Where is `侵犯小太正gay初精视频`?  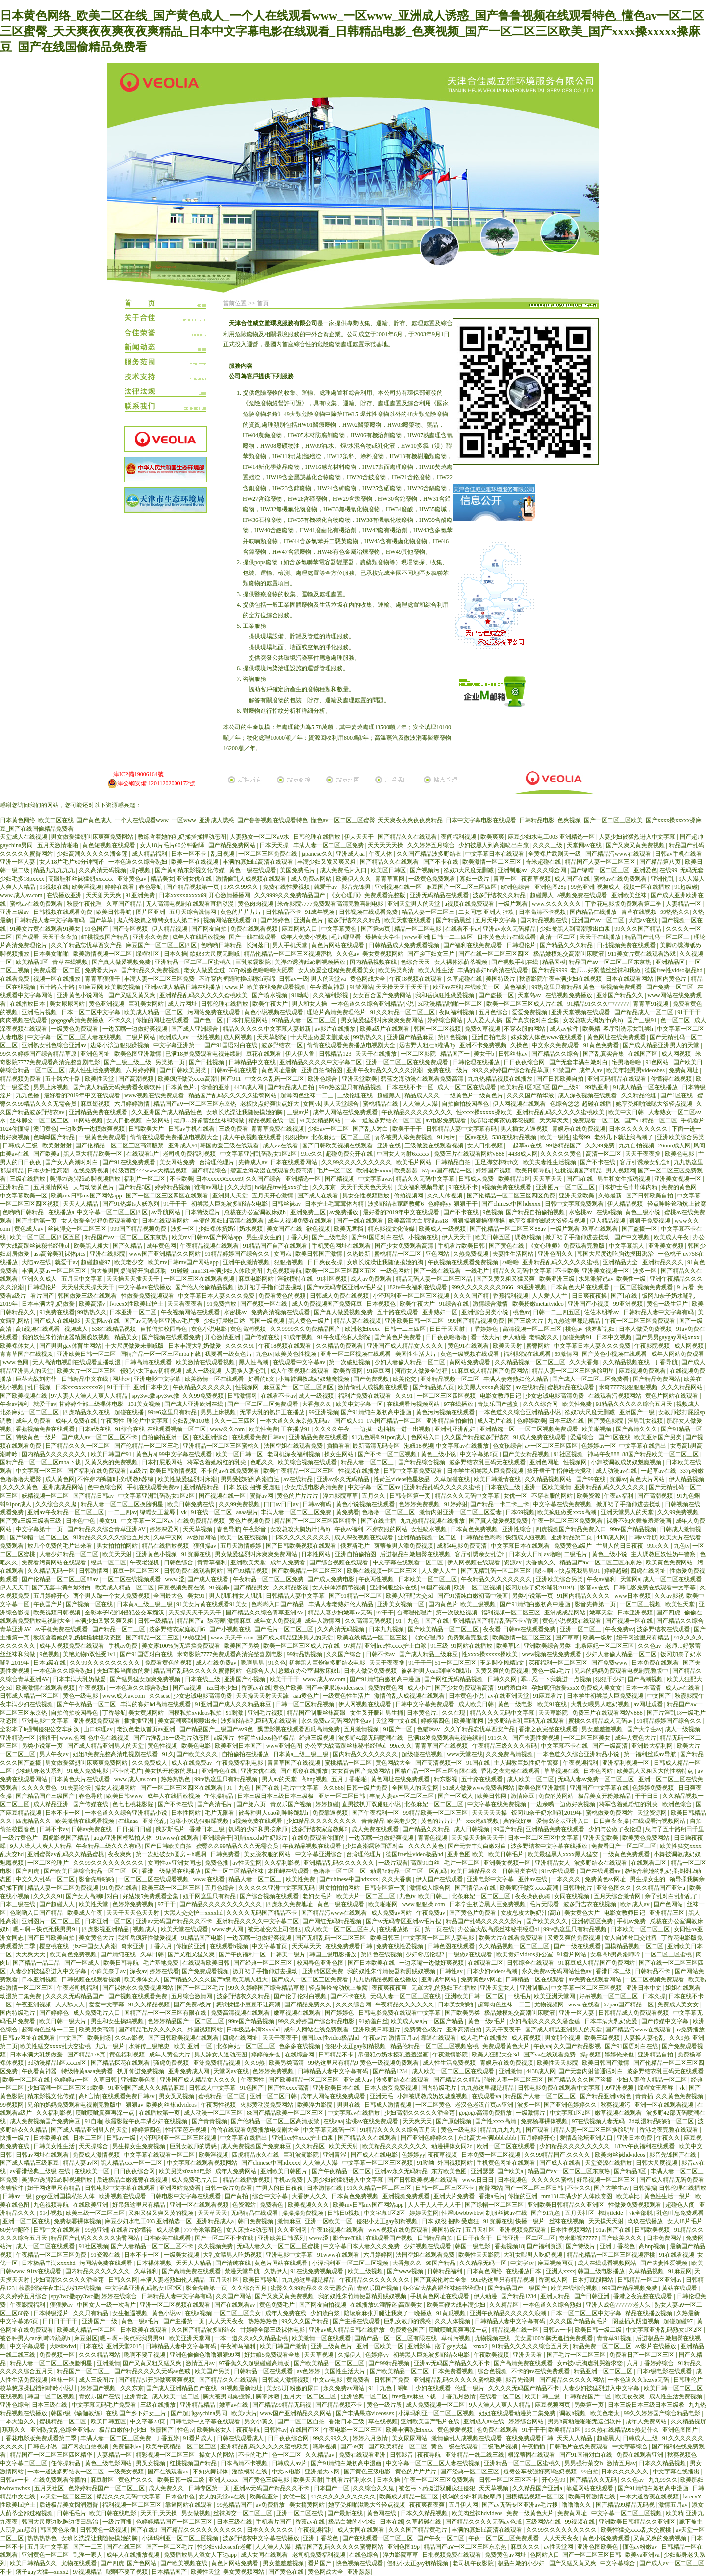
侵犯小太正gay初精视频 is located at coordinates (151, 1370).